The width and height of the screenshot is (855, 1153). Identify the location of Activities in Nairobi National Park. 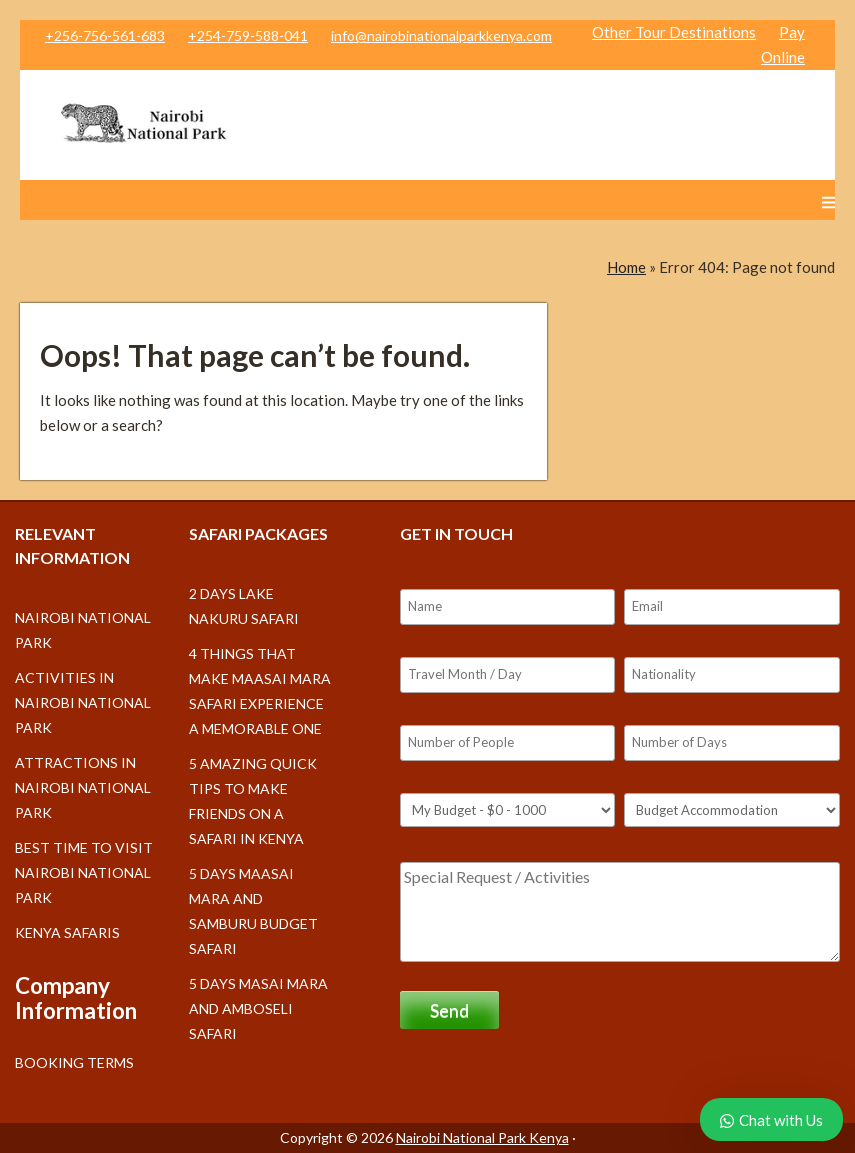
(83, 702).